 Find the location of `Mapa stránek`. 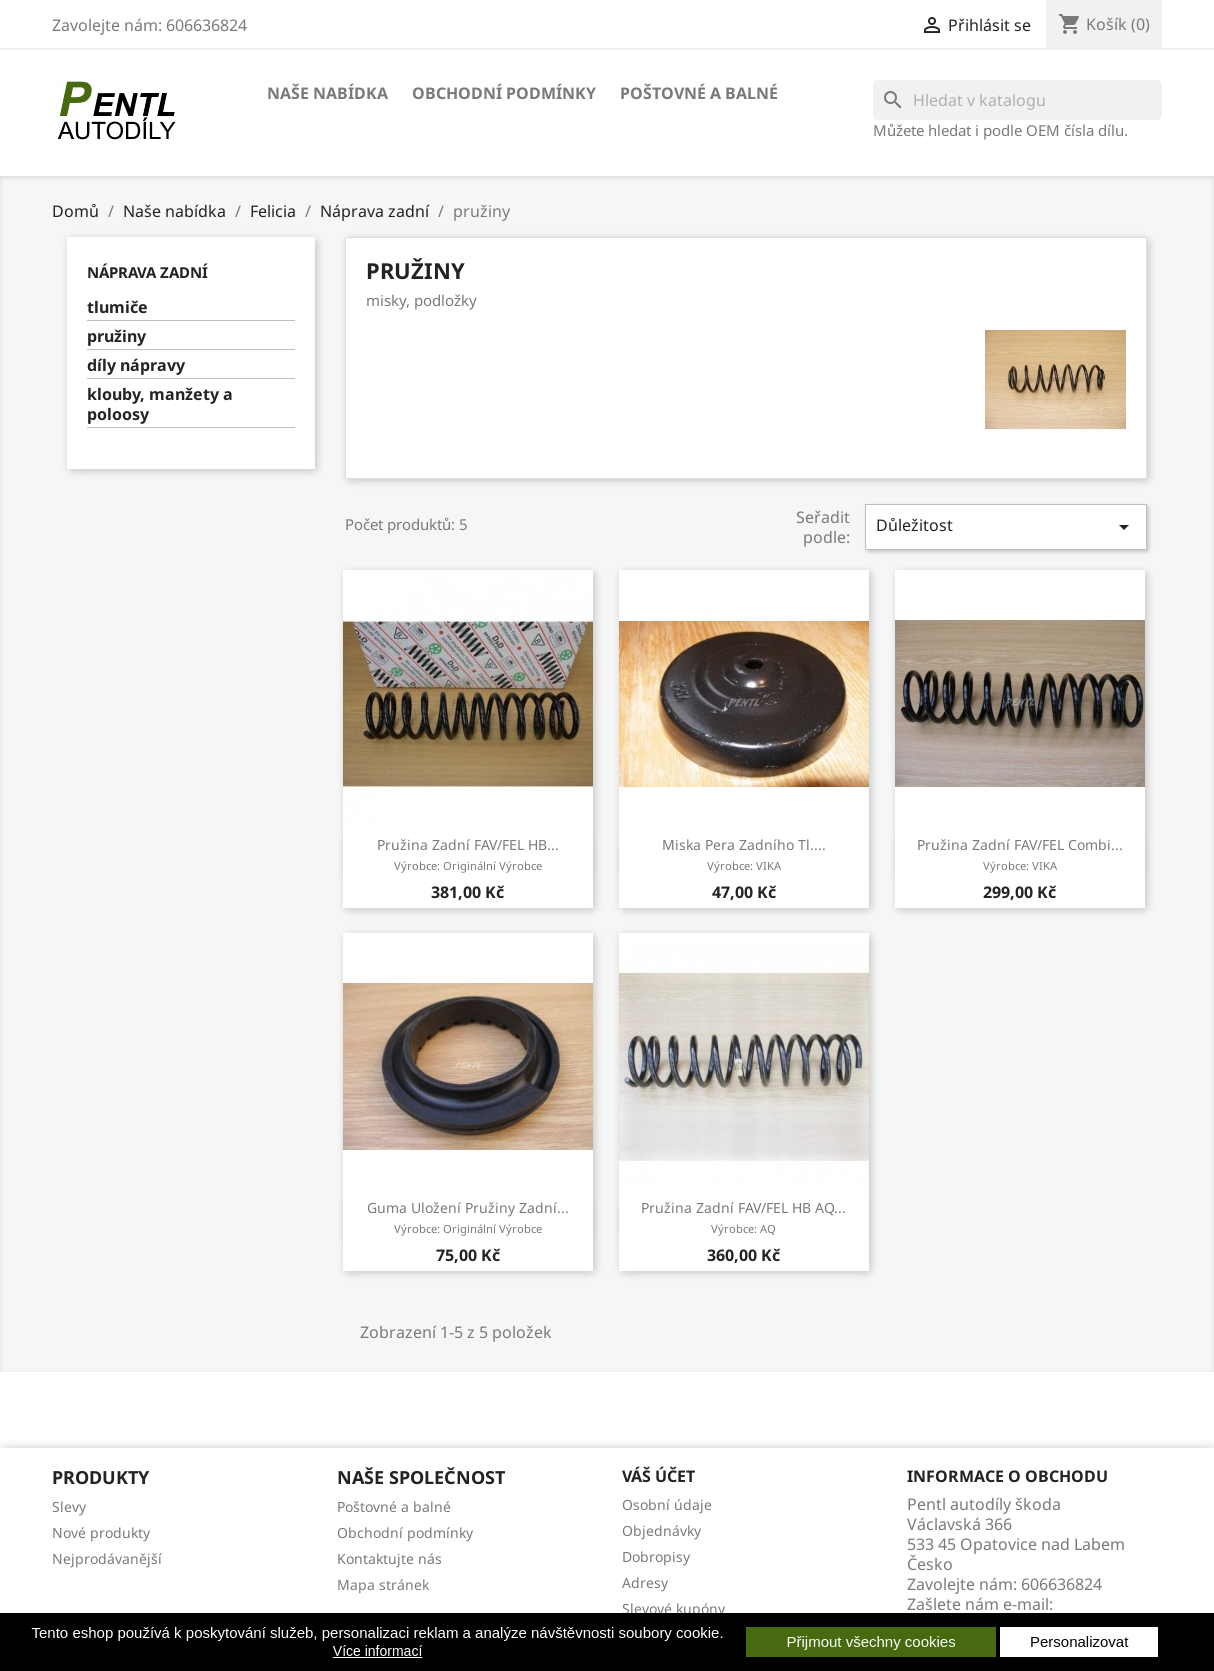

Mapa stránek is located at coordinates (383, 1584).